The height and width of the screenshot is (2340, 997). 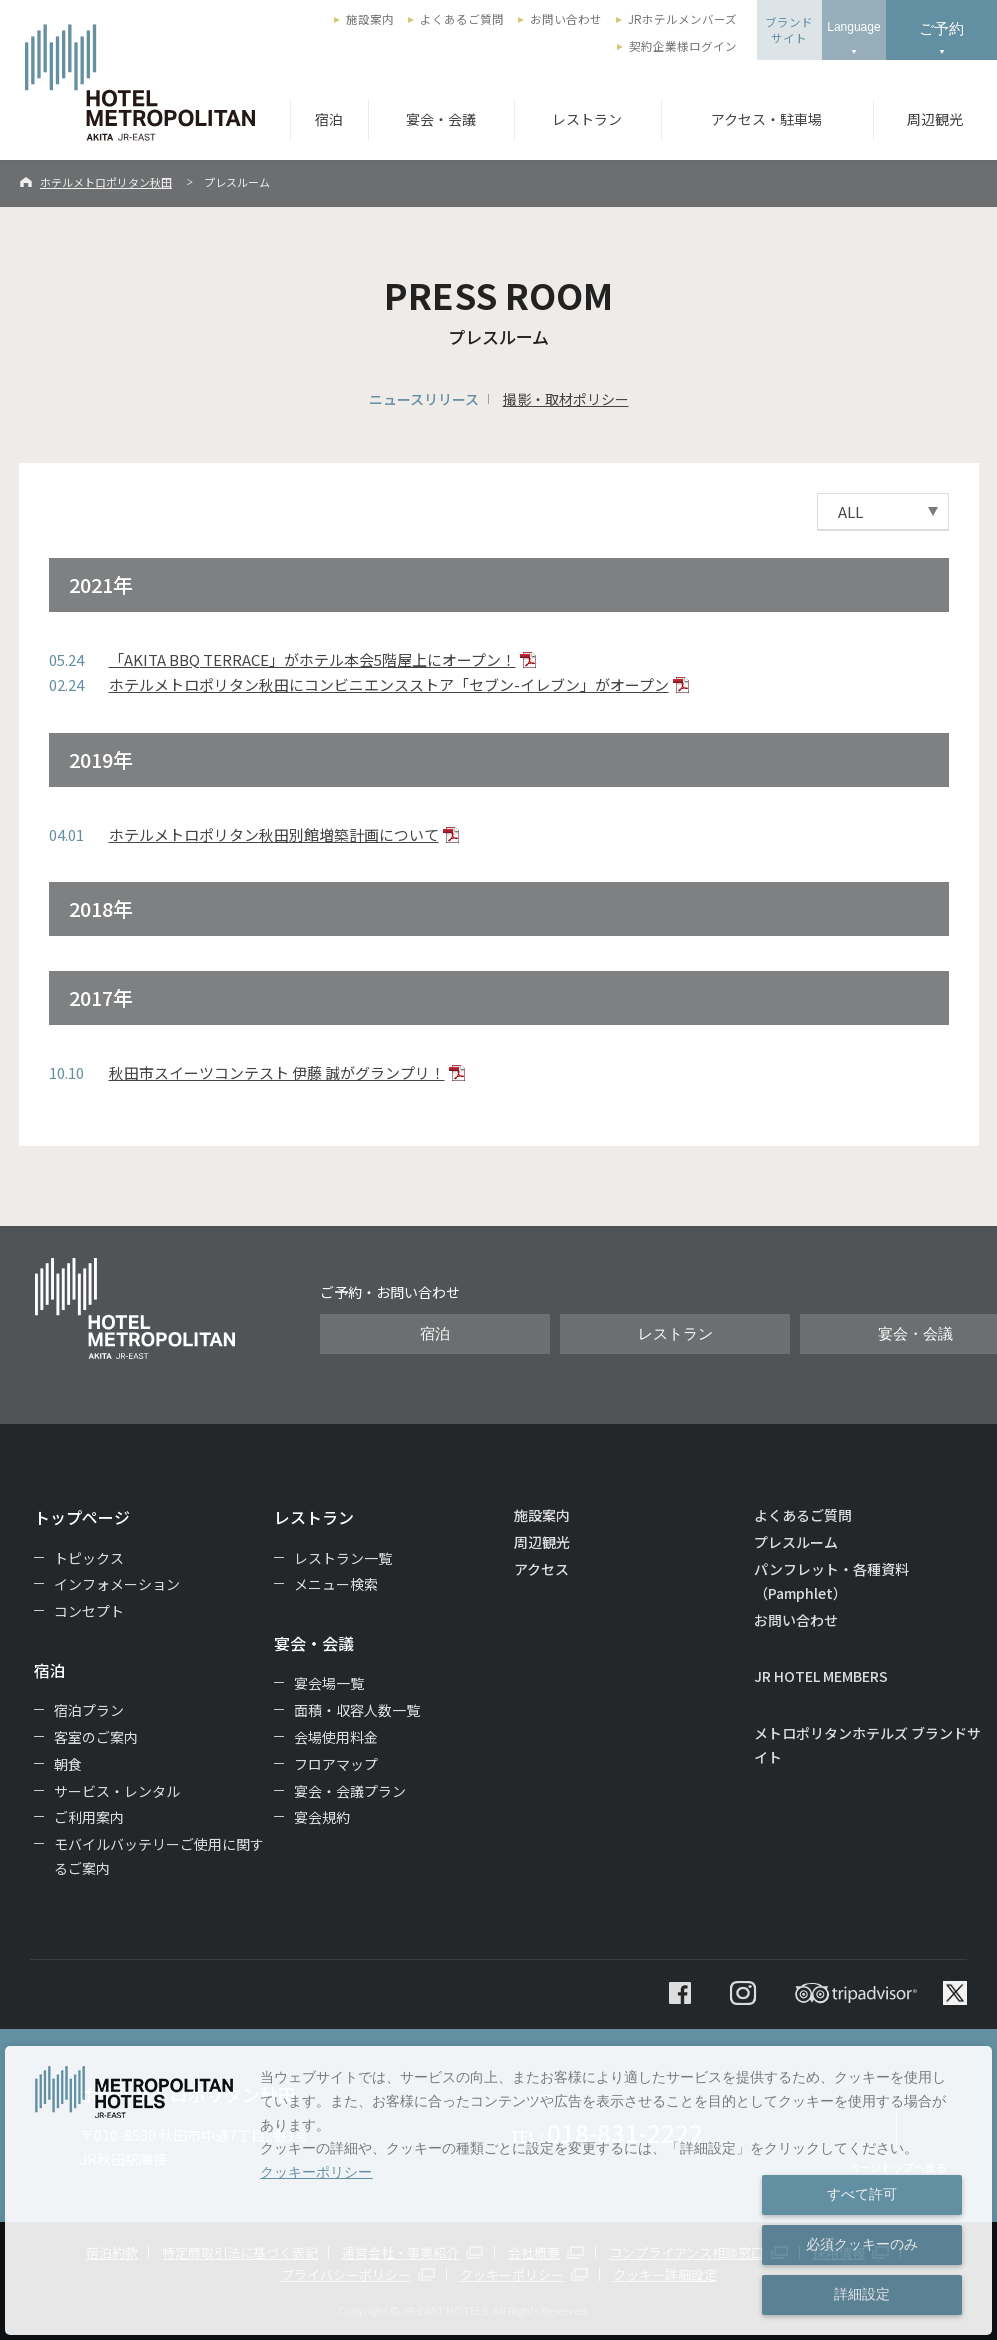 I want to click on 会場使用料金, so click(x=336, y=1737).